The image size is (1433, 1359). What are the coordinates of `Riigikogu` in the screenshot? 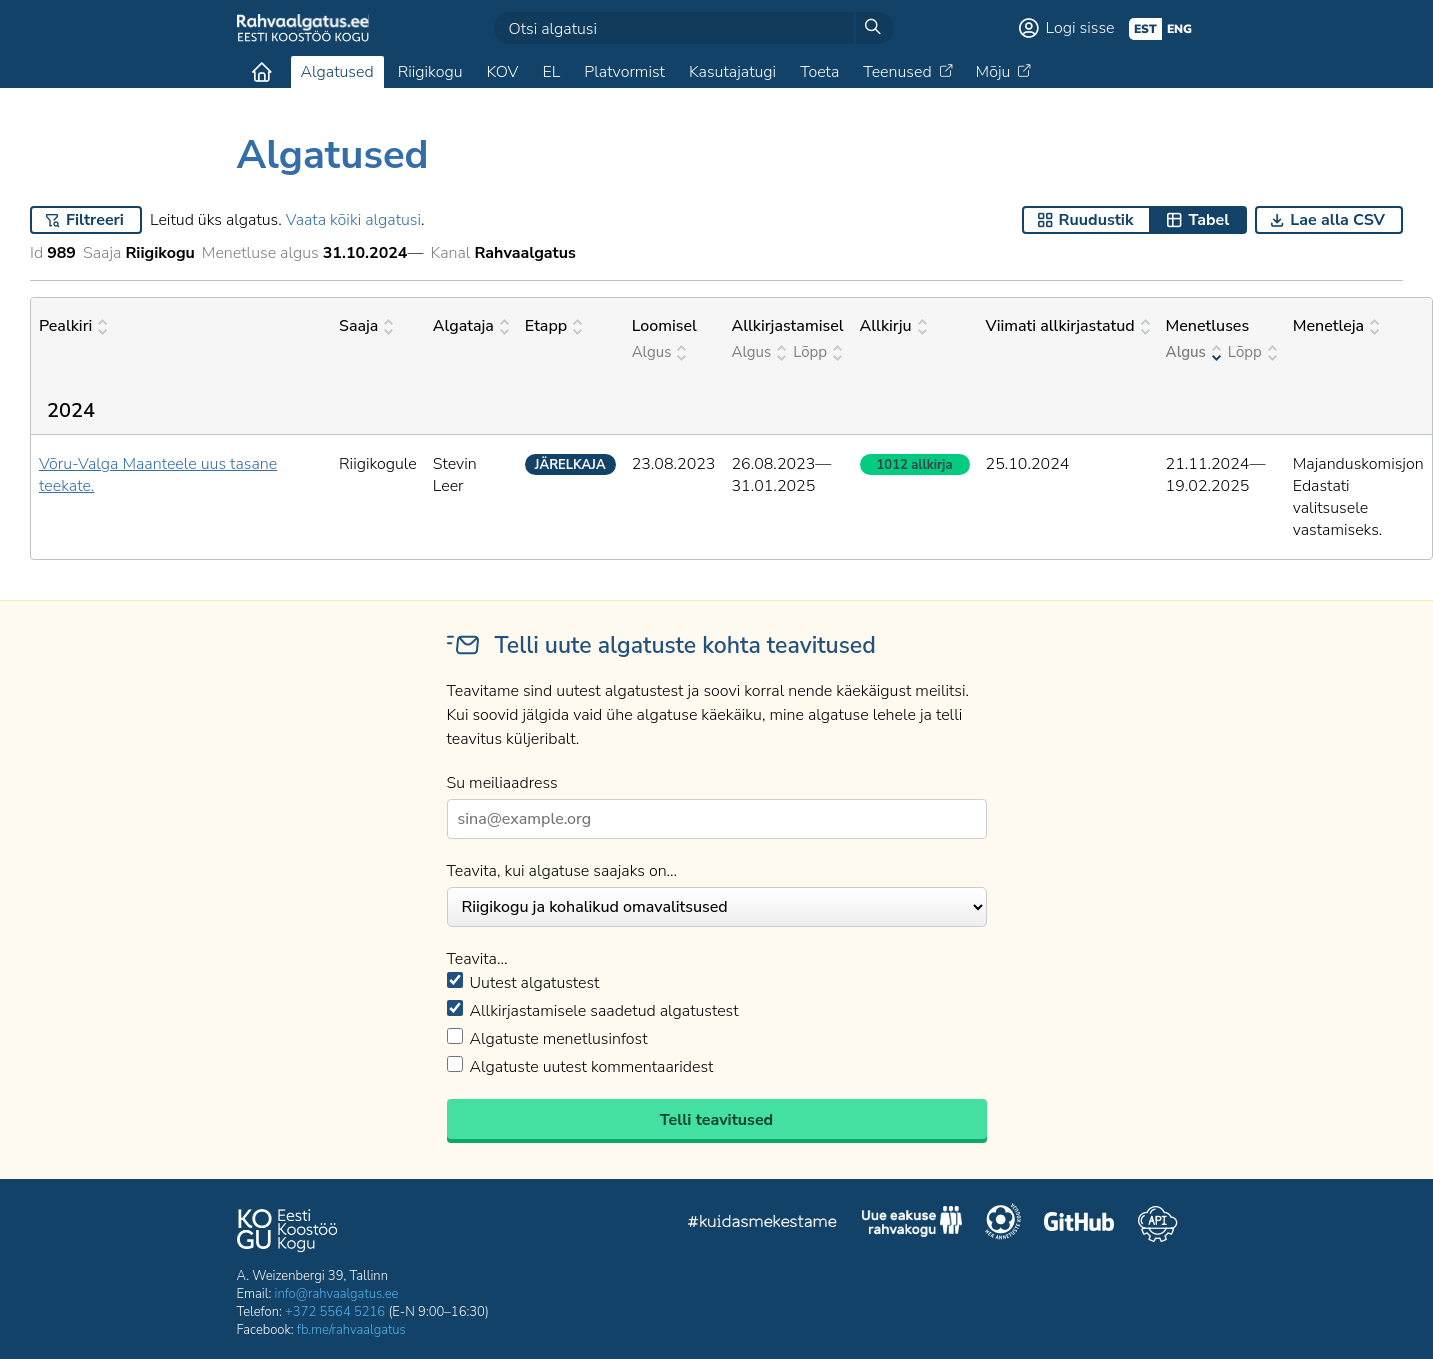 It's located at (430, 72).